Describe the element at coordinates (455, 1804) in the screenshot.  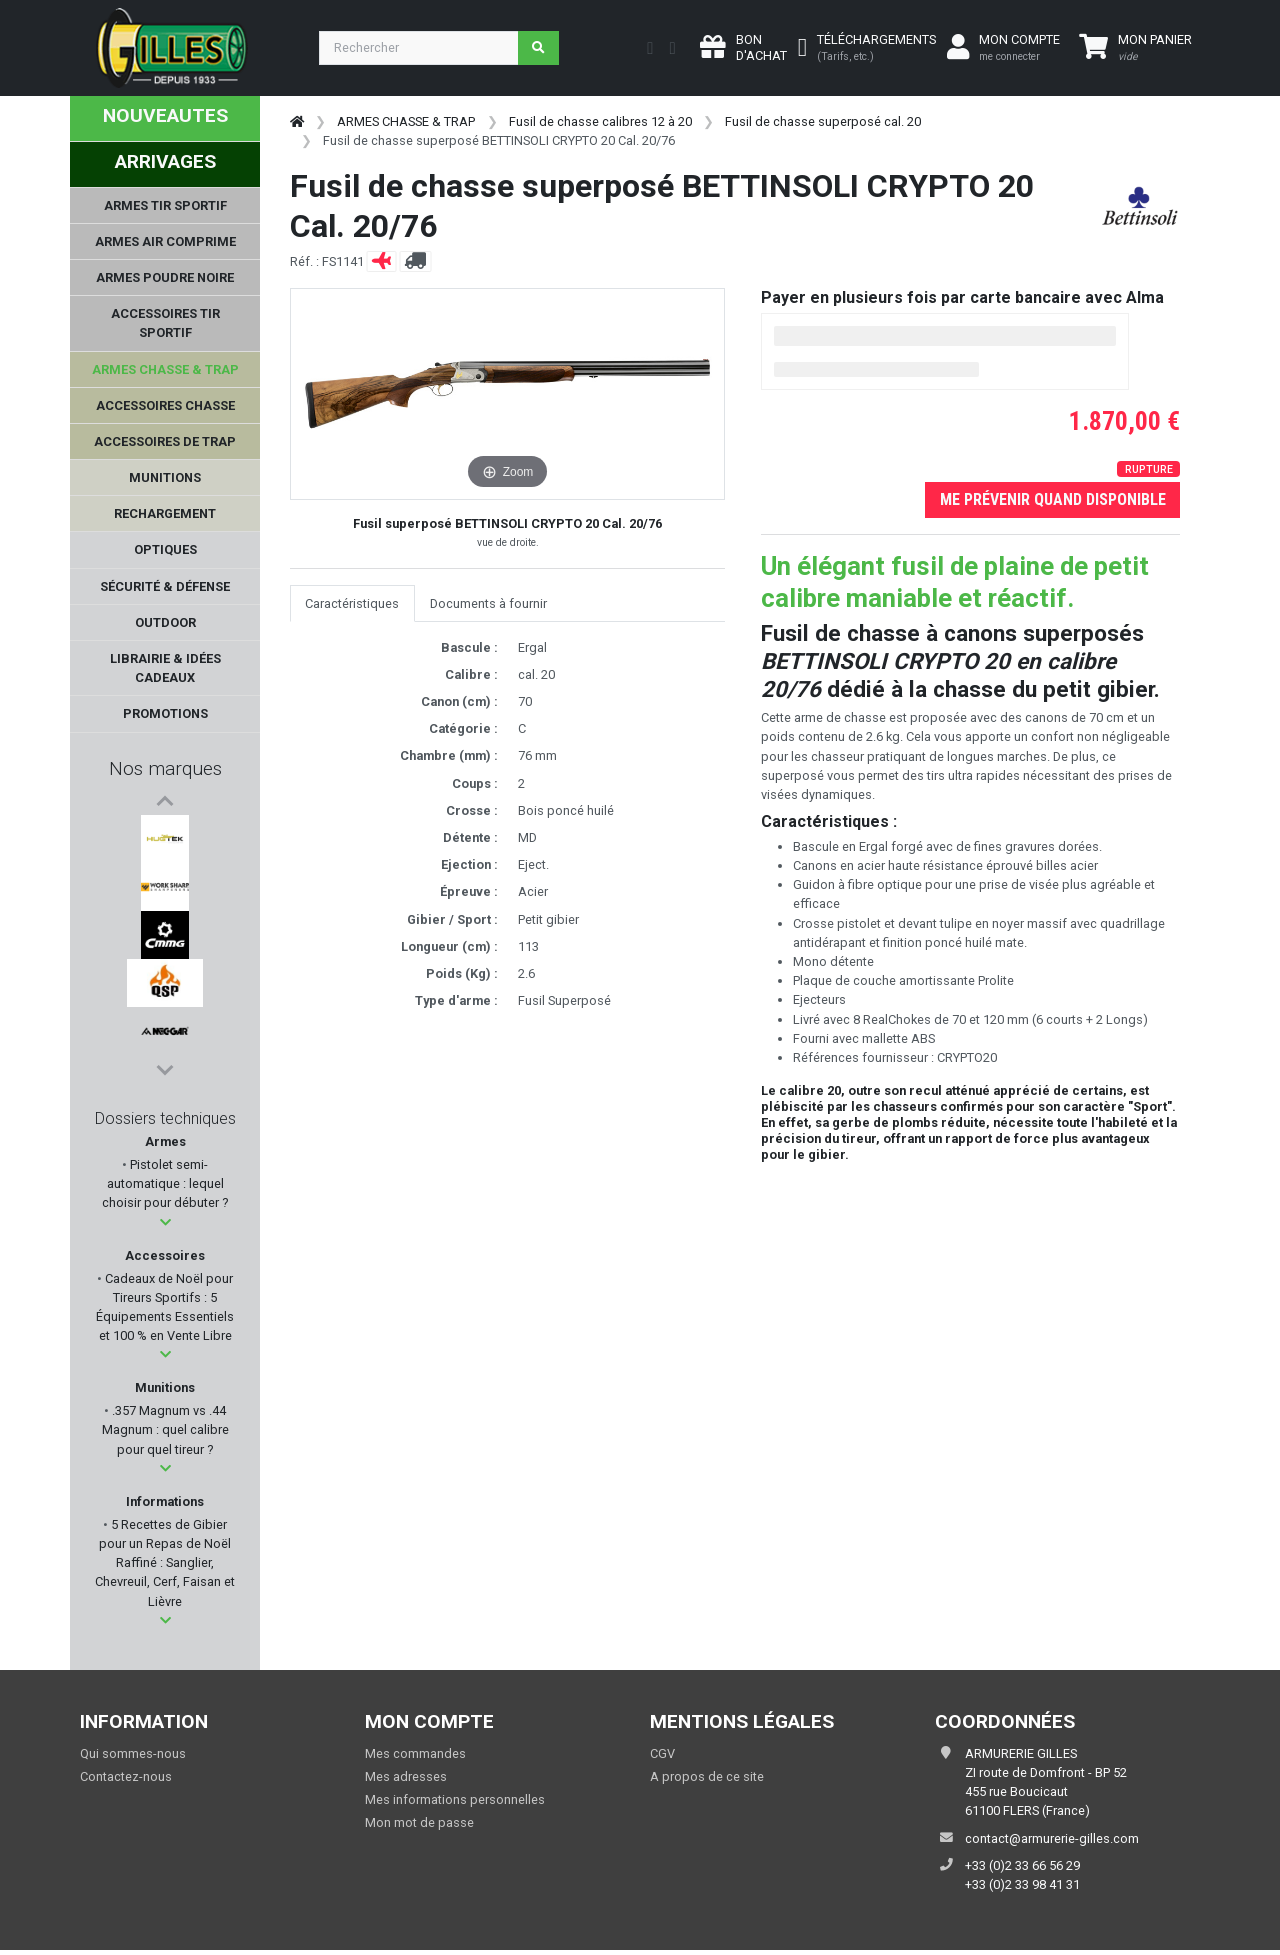
I see `Mes informations personnelles` at that location.